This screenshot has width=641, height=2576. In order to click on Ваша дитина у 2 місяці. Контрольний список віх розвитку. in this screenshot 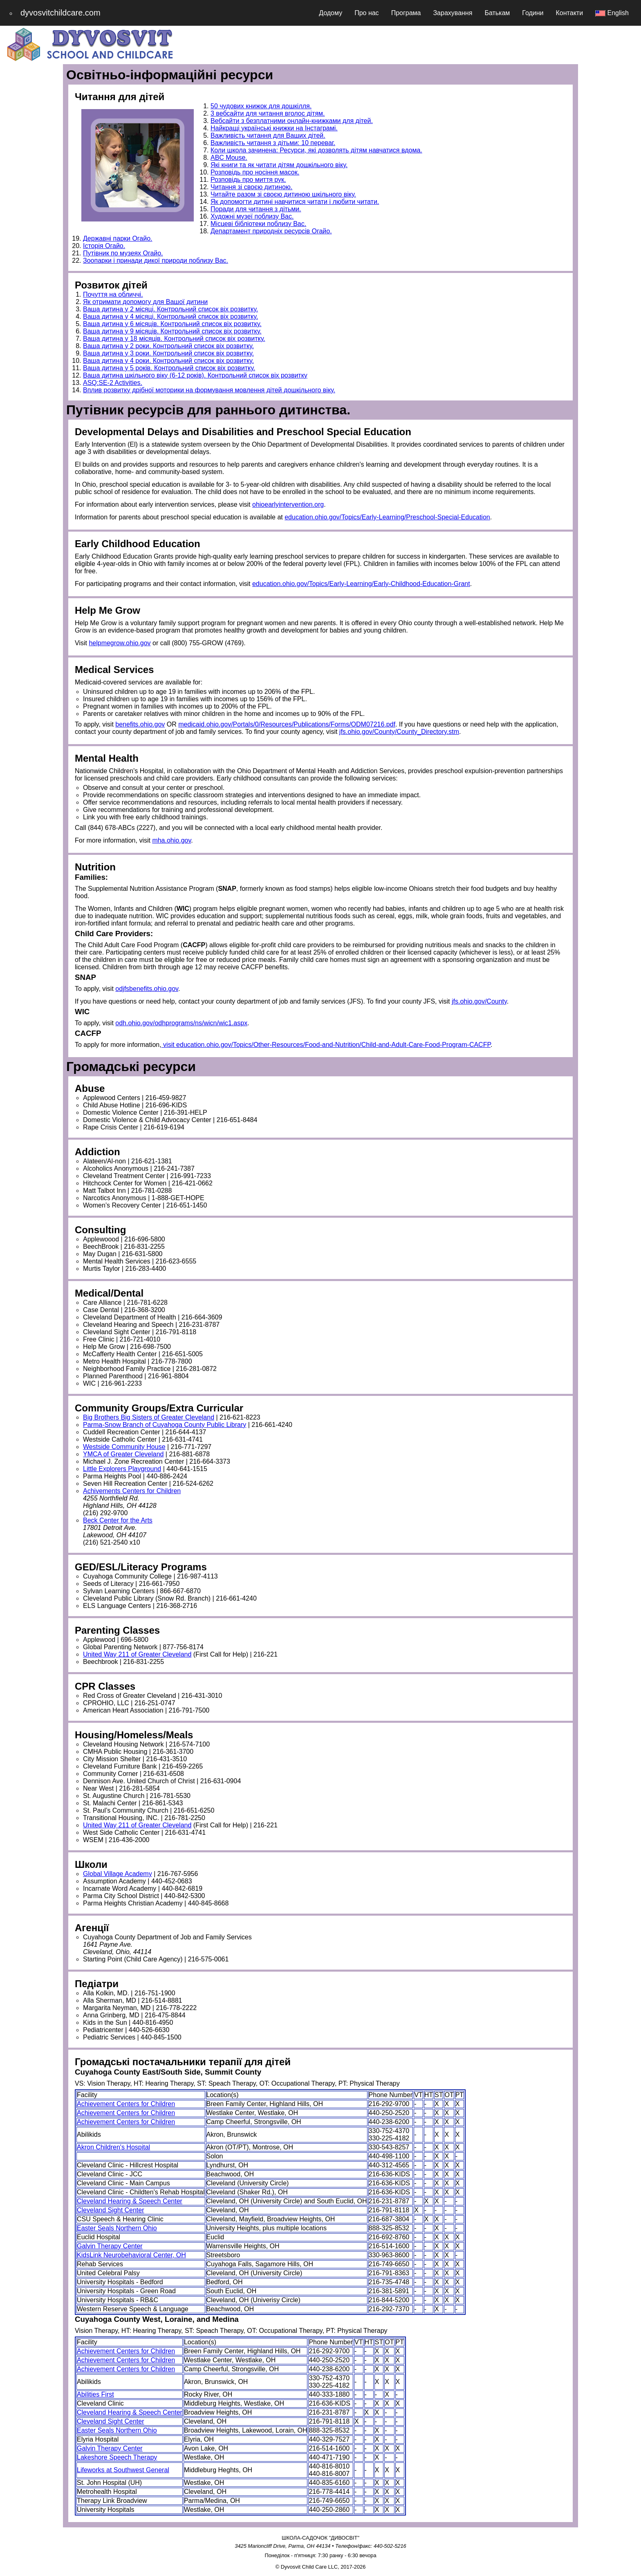, I will do `click(170, 309)`.